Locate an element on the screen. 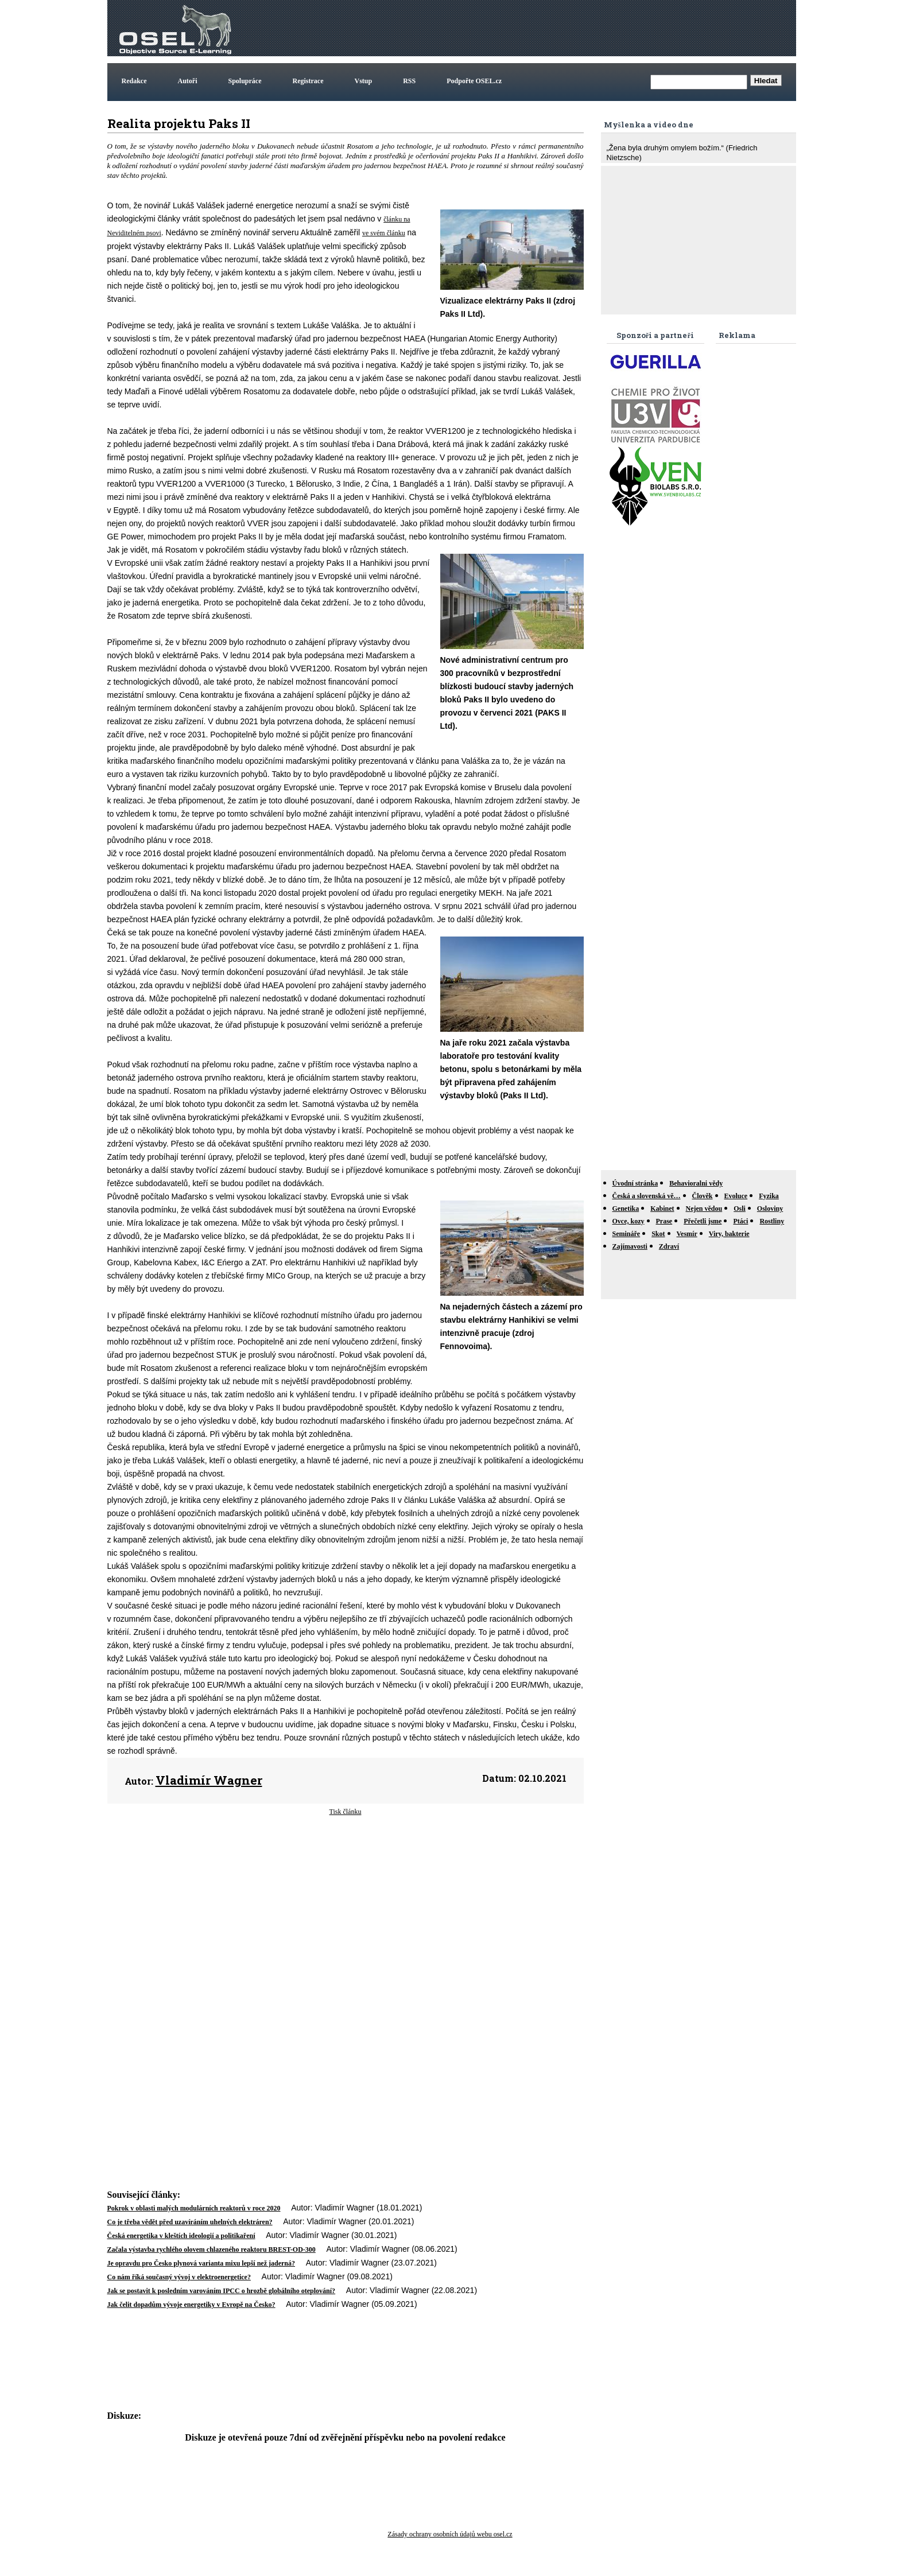 The width and height of the screenshot is (900, 2576). Jak se postavit k posledním varováním IPCC o hrozbě globálního oteplování? is located at coordinates (221, 2291).